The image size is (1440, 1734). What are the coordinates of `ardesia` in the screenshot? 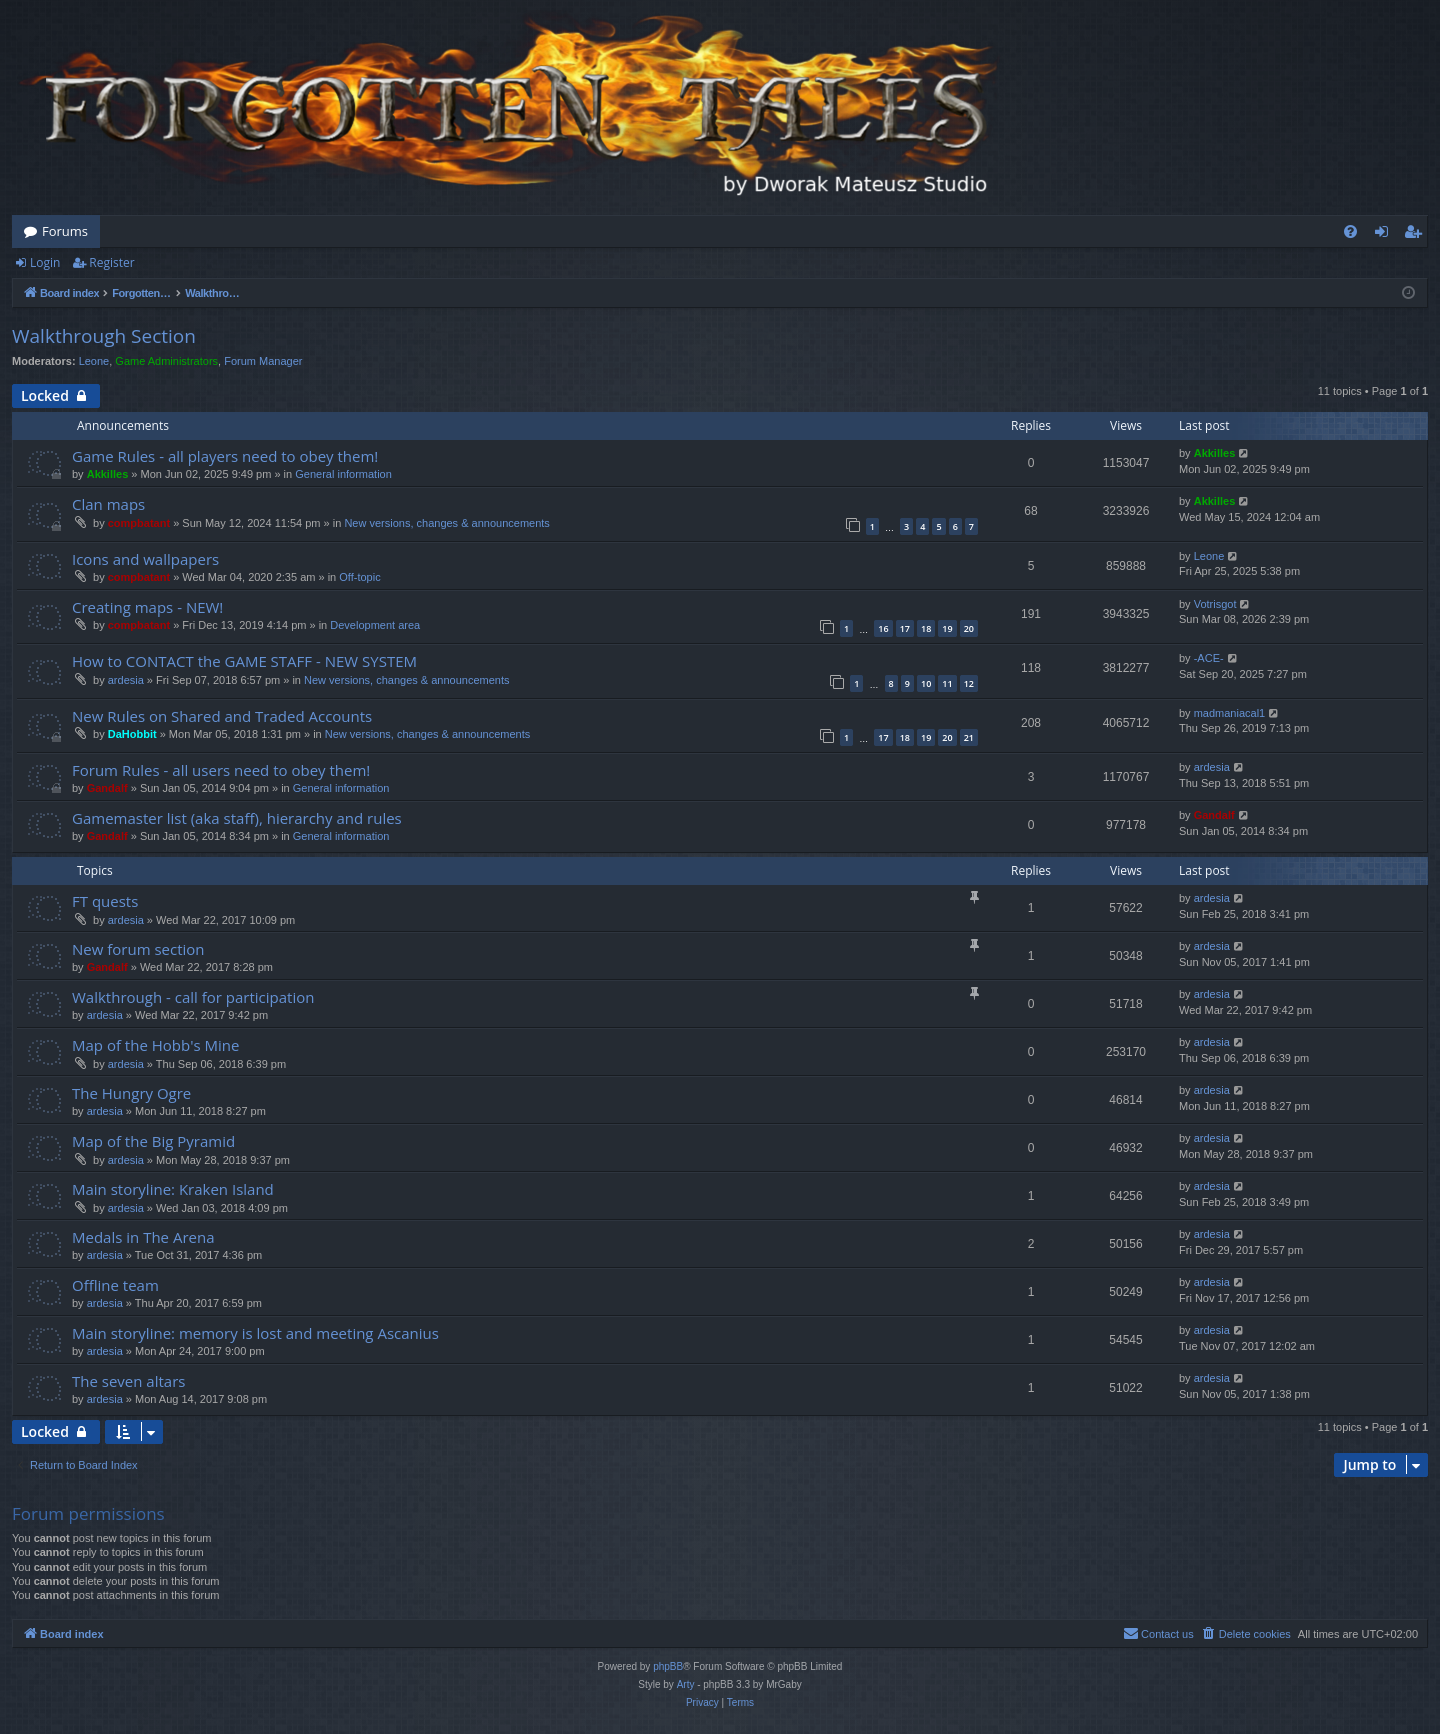 It's located at (126, 680).